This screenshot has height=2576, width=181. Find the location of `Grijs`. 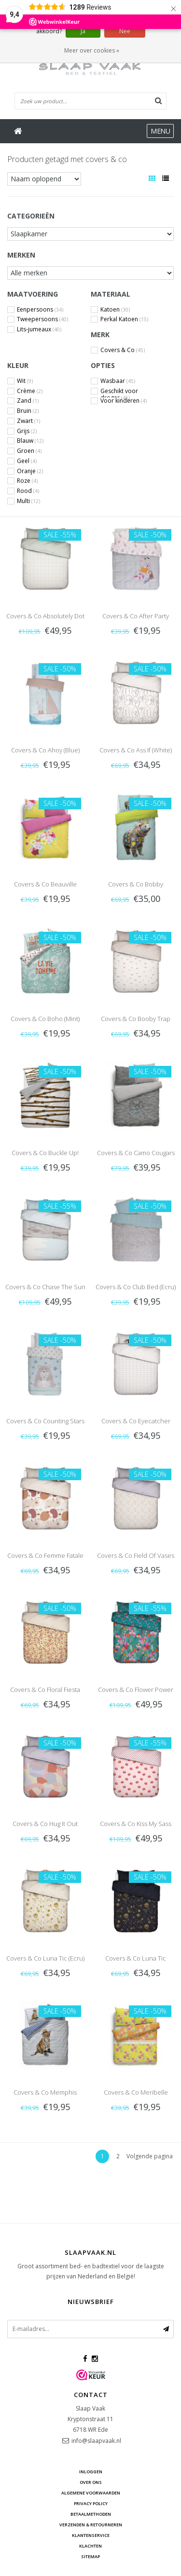

Grijs is located at coordinates (27, 431).